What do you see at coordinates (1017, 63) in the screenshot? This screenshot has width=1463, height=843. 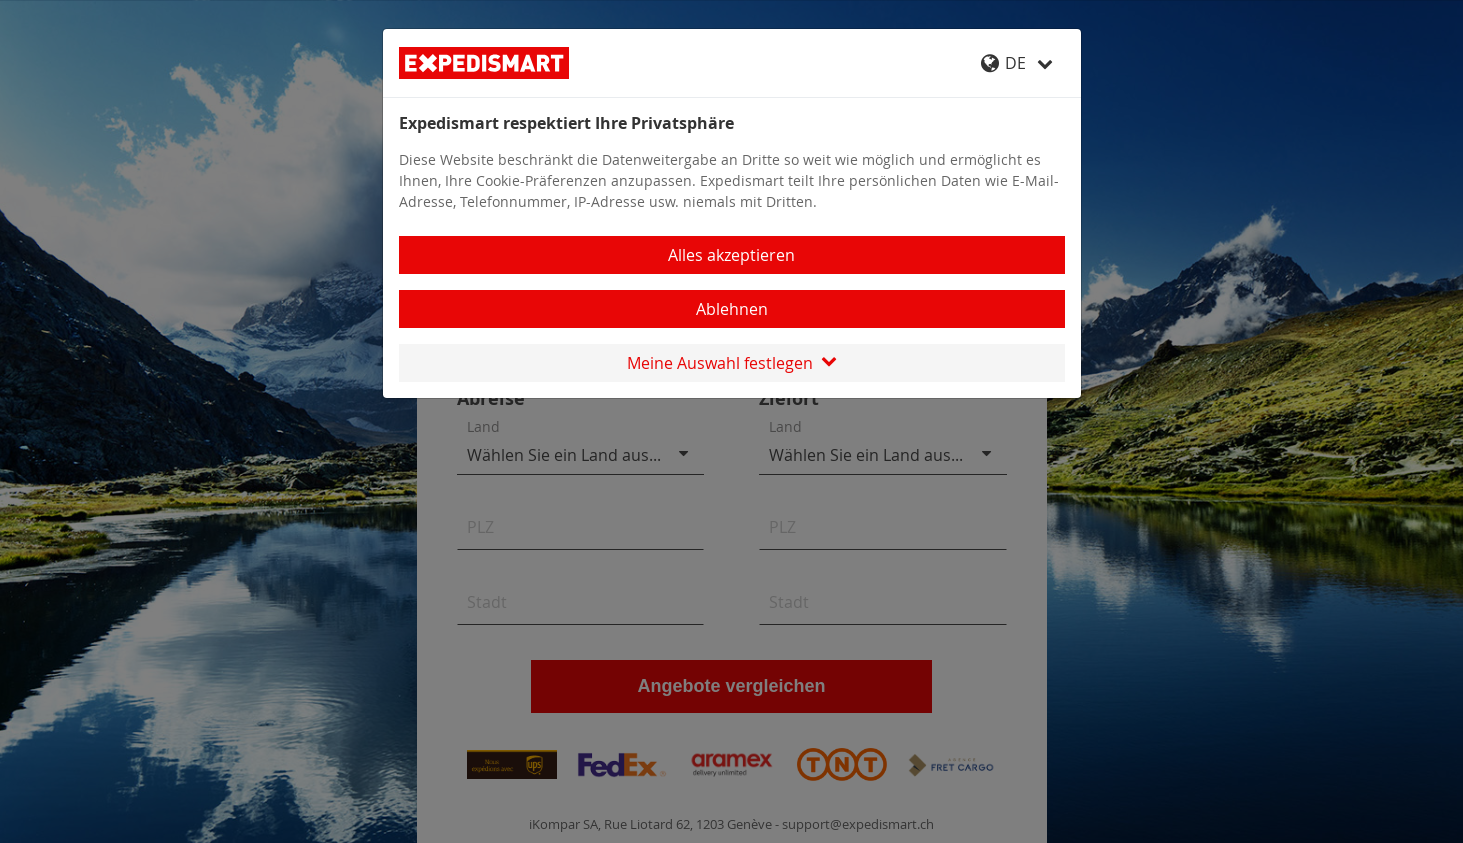 I see `DE` at bounding box center [1017, 63].